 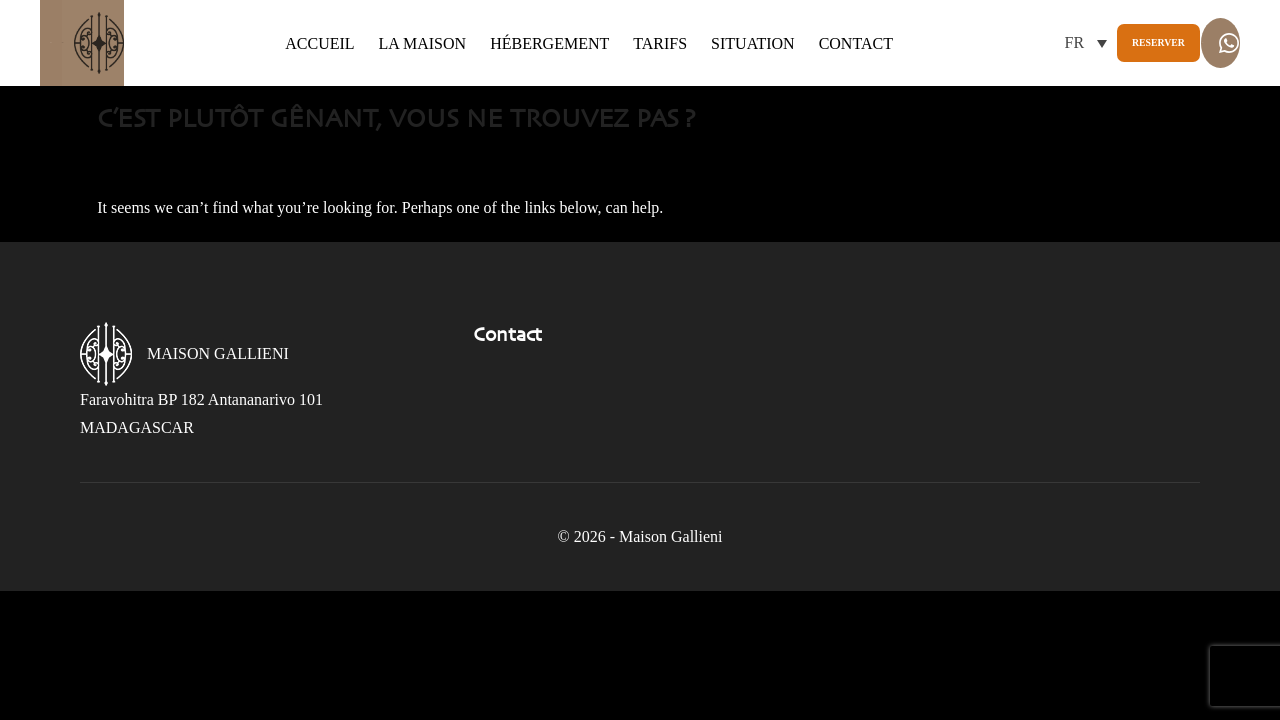 What do you see at coordinates (1153, 88) in the screenshot?
I see `Whatsapp` at bounding box center [1153, 88].